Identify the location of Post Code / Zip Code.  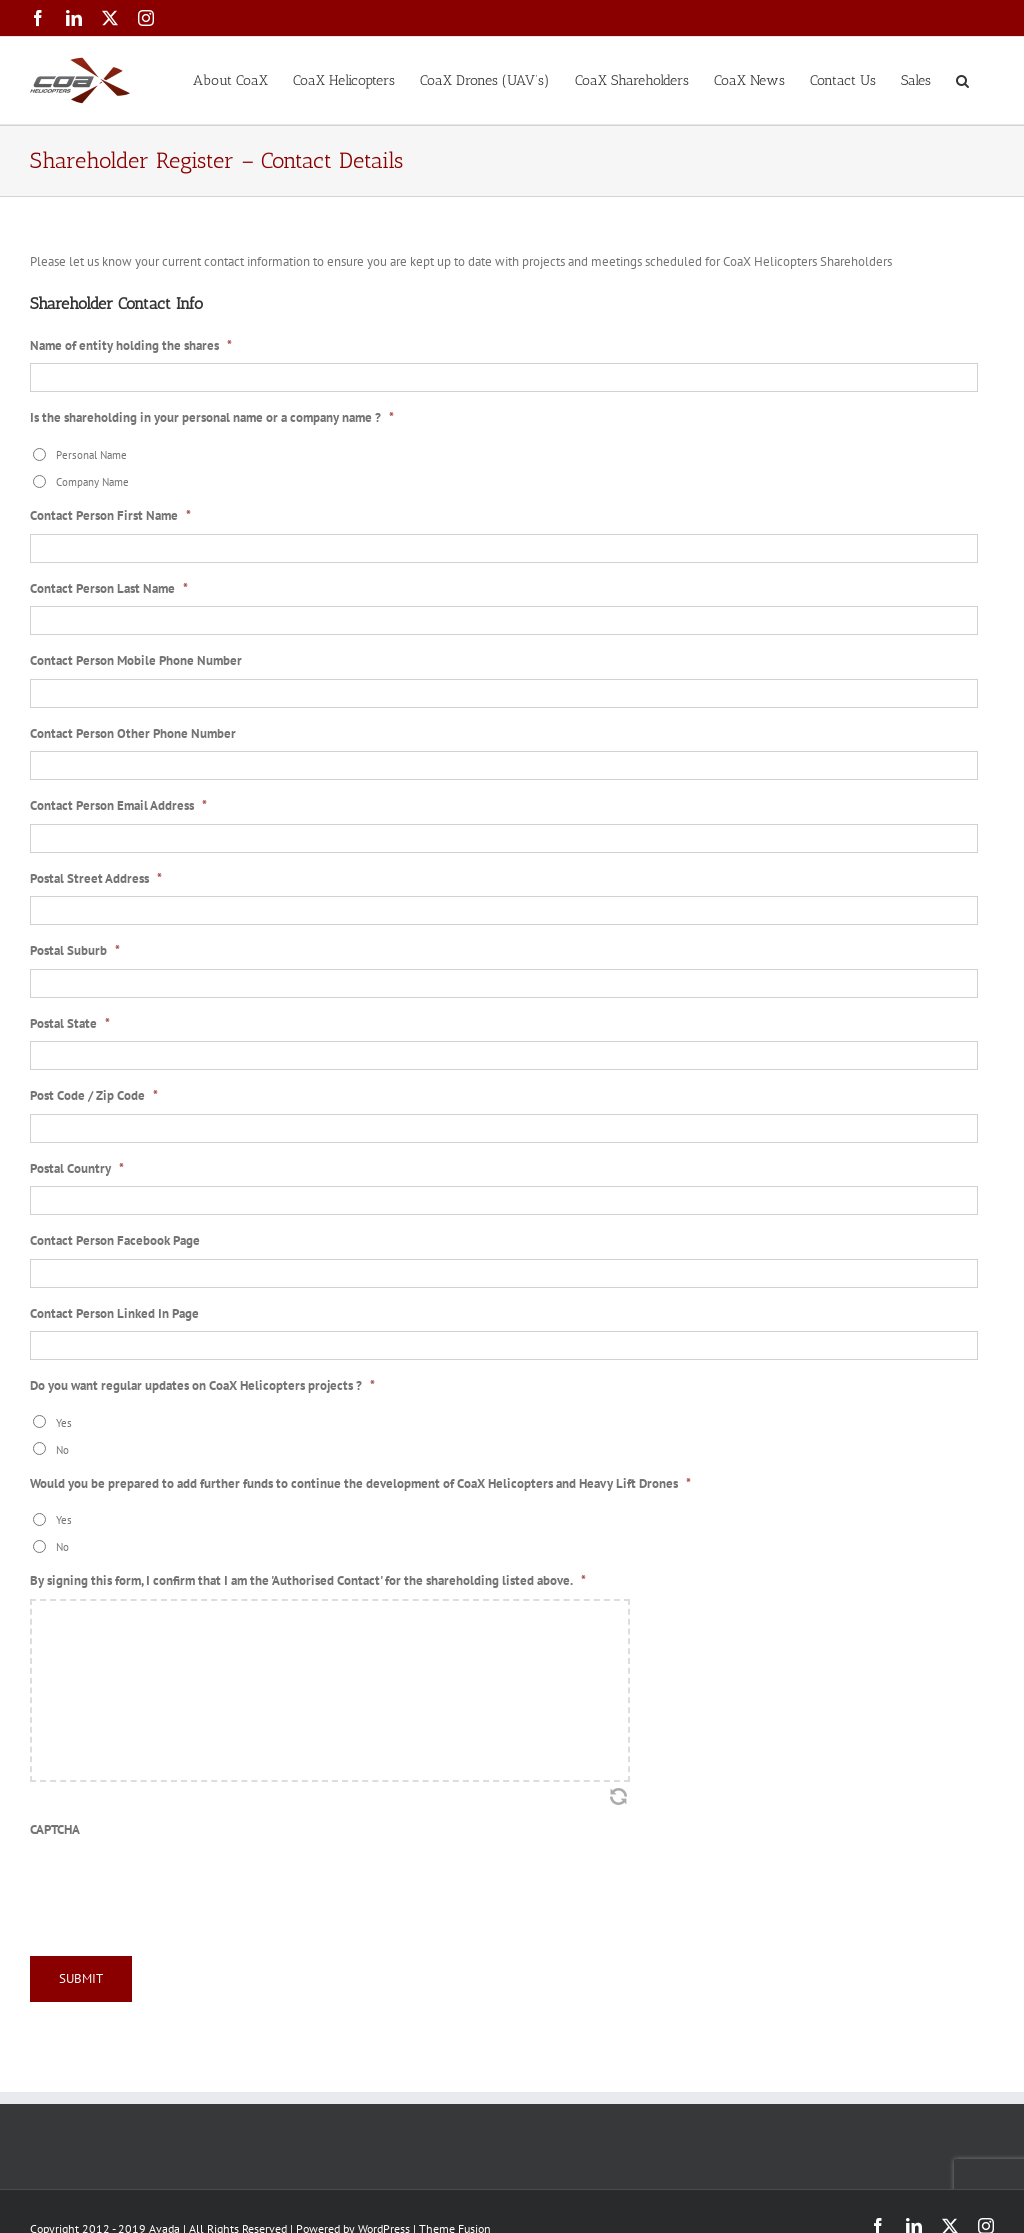
(94, 1096).